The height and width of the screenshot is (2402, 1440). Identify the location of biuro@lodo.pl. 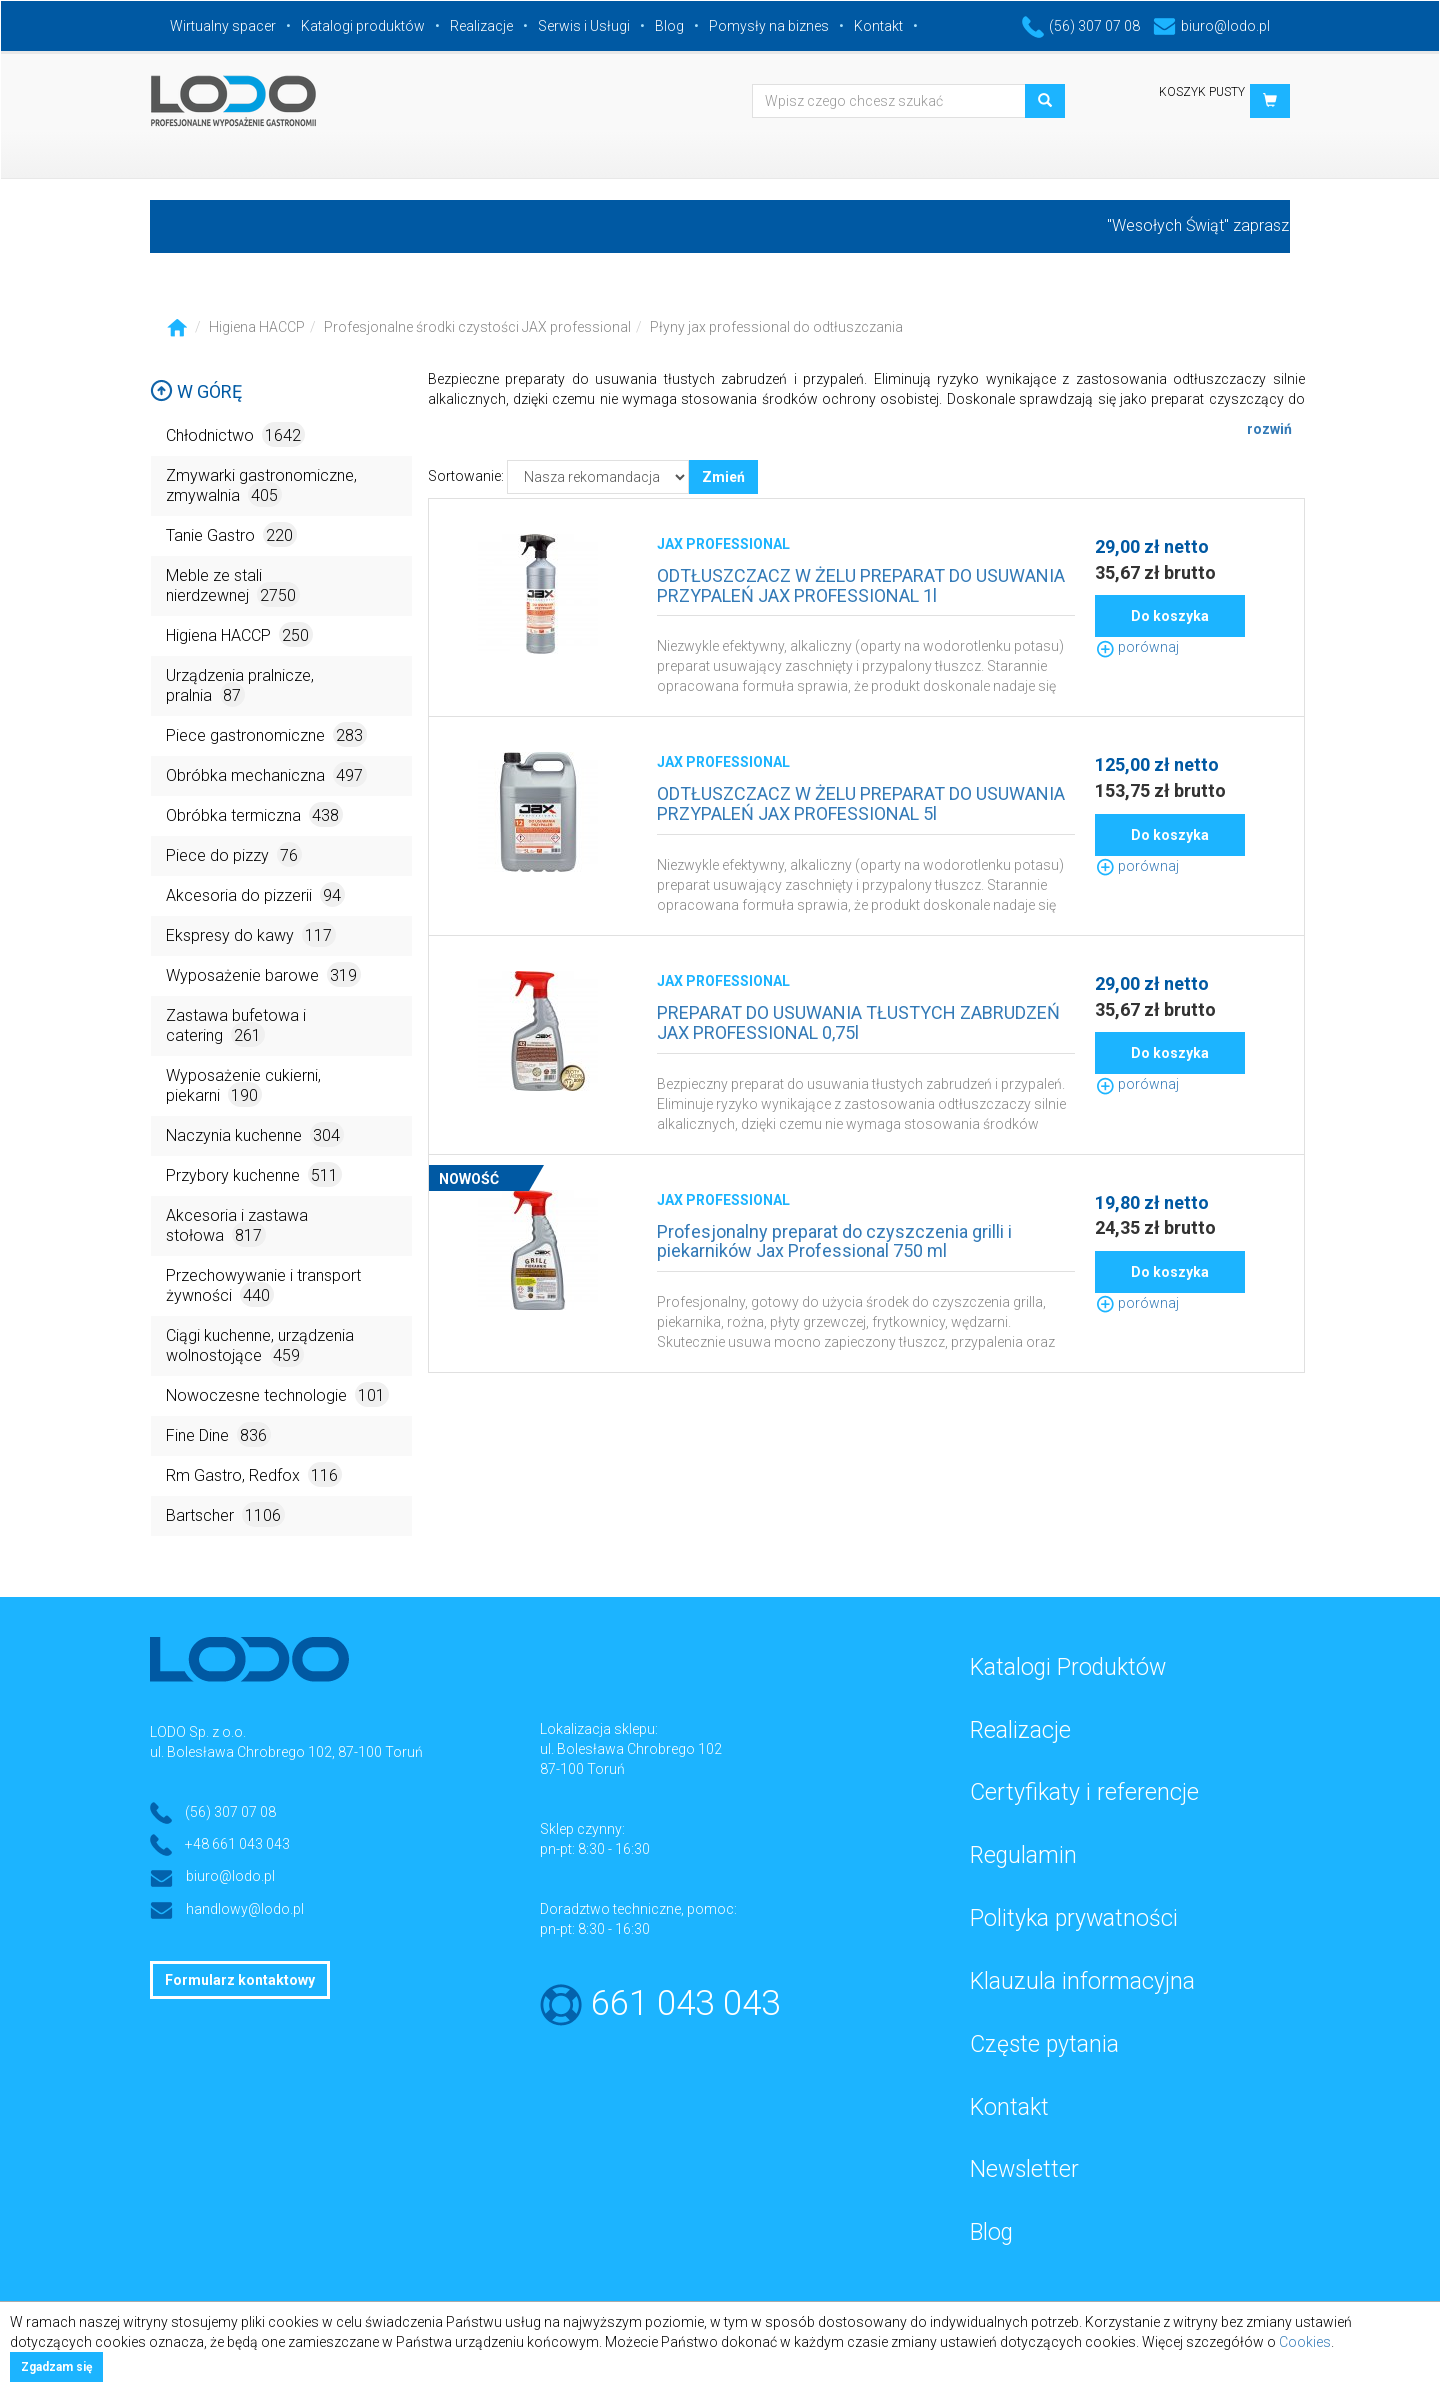
(1211, 26).